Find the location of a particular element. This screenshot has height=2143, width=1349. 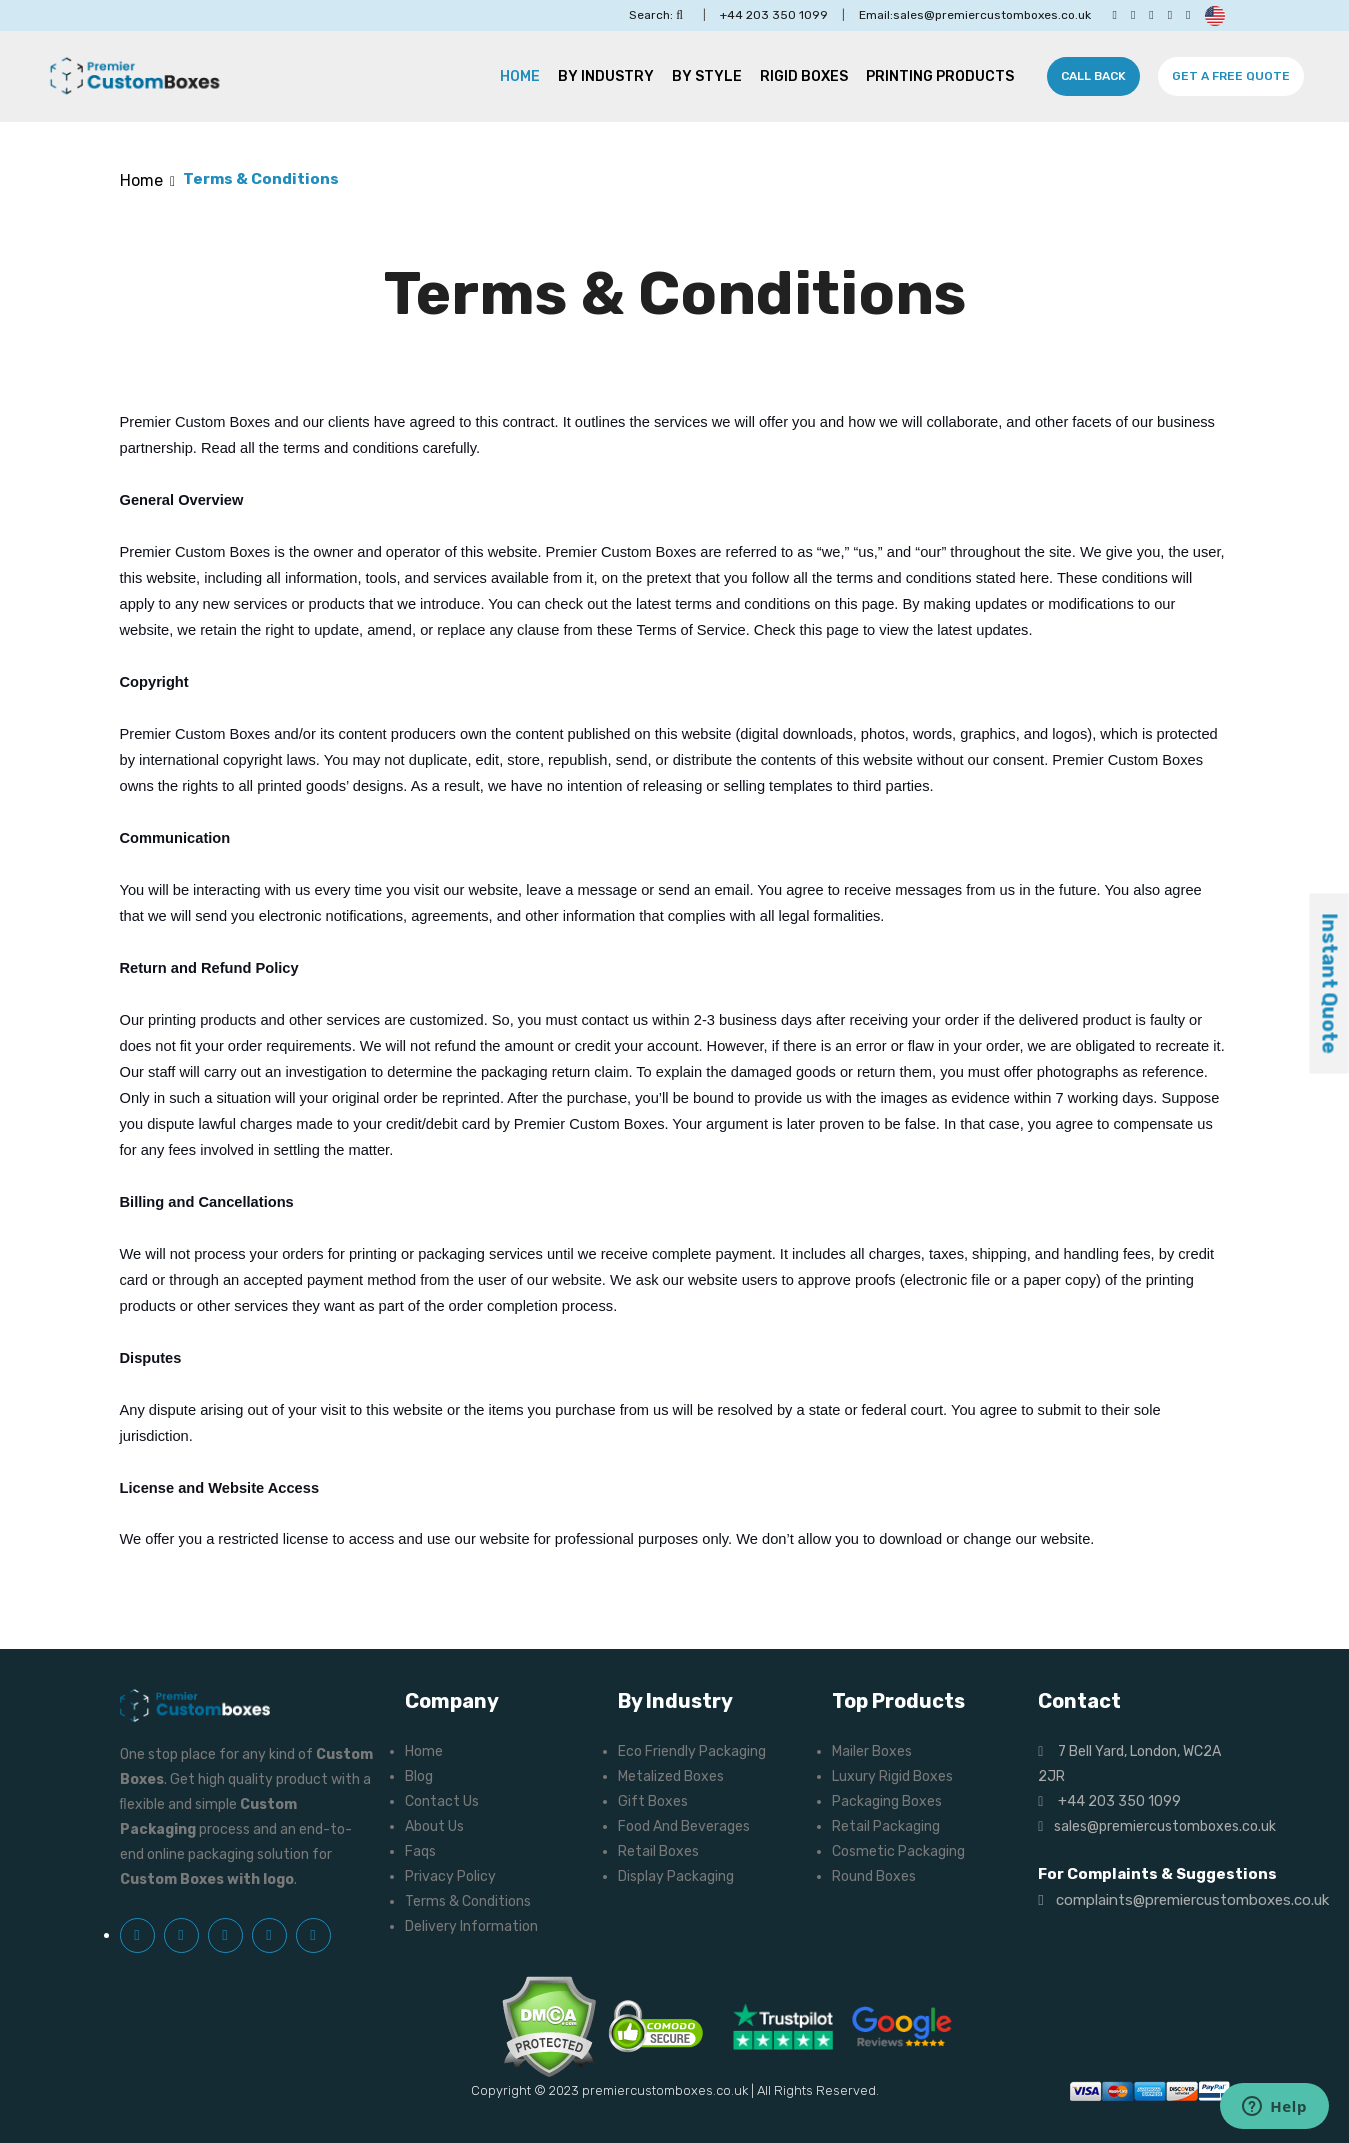

Packaging Boxes is located at coordinates (887, 1801).